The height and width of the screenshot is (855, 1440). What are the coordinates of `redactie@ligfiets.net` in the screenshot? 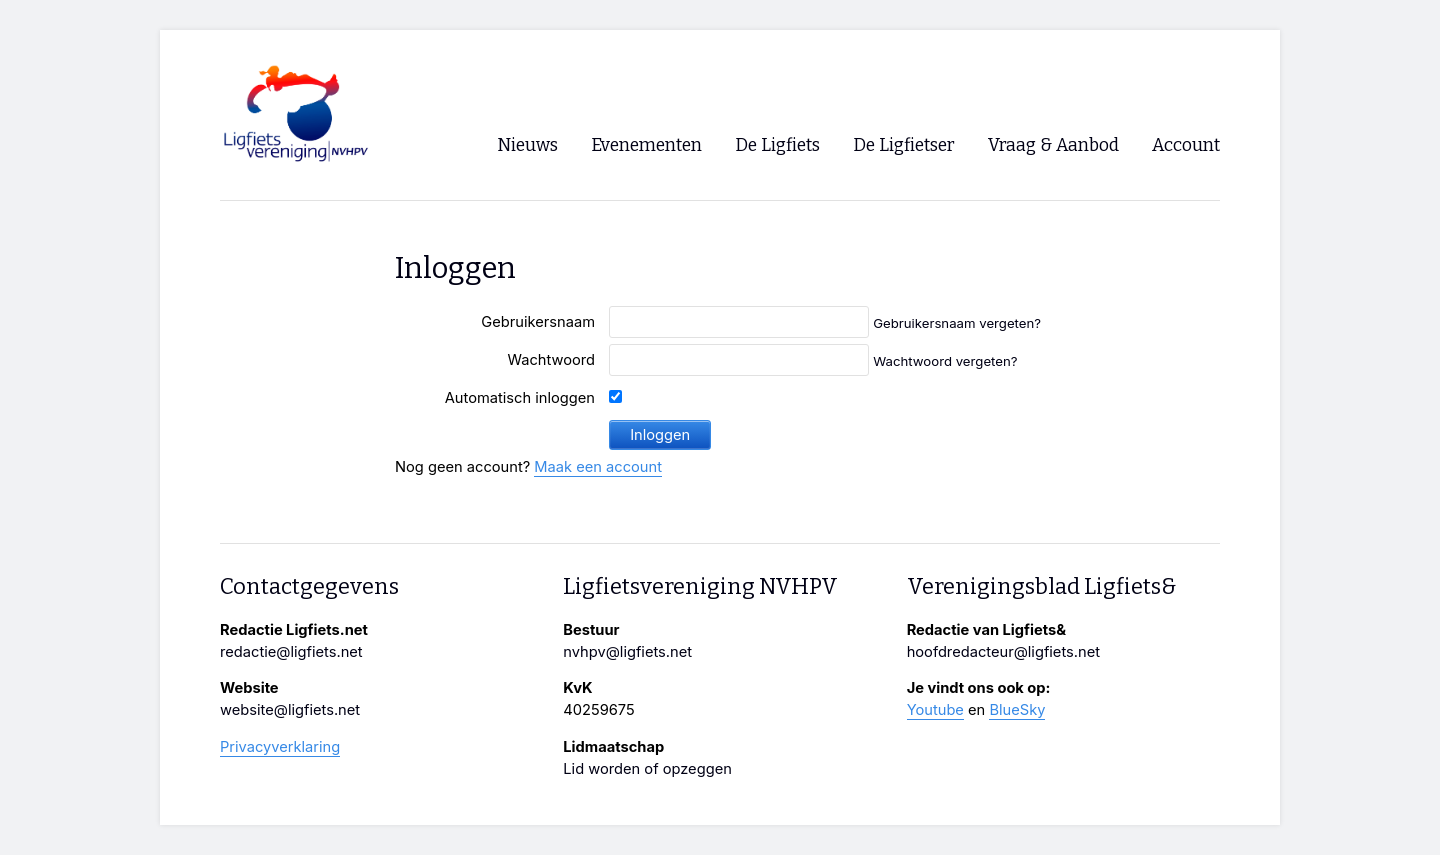 It's located at (291, 652).